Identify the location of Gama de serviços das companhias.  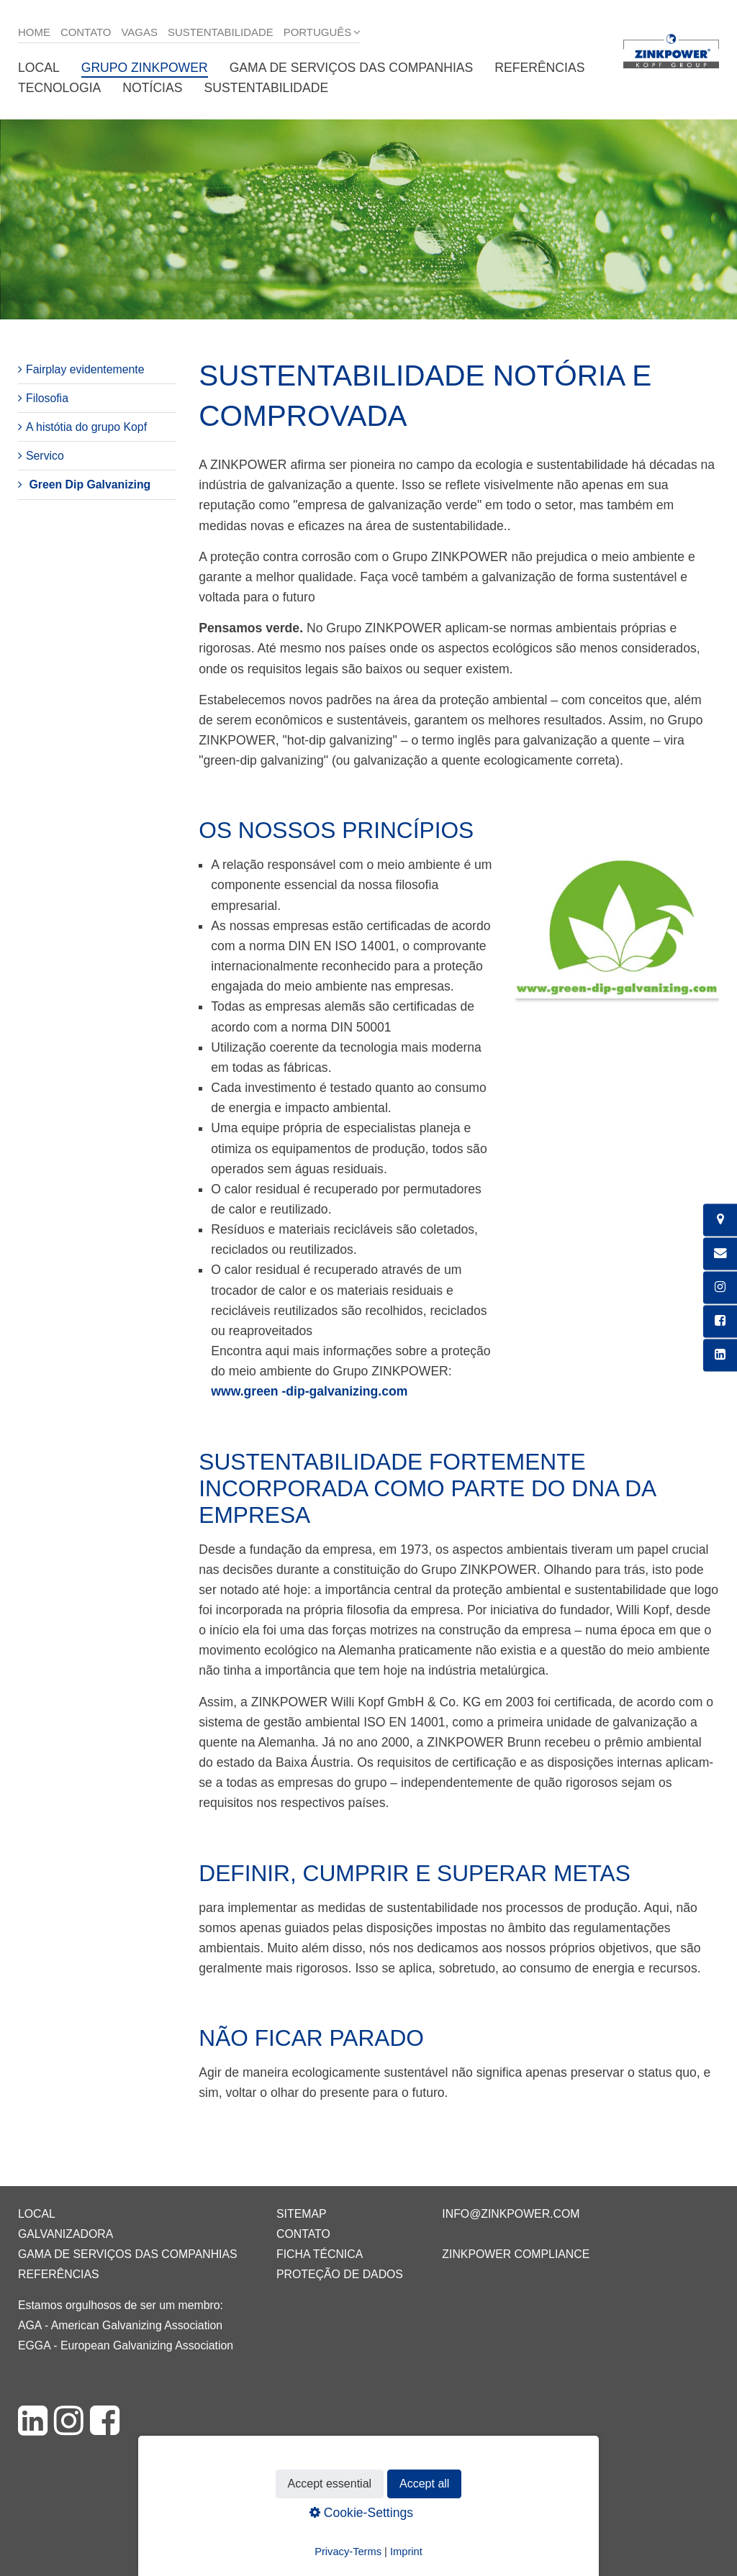
(352, 67).